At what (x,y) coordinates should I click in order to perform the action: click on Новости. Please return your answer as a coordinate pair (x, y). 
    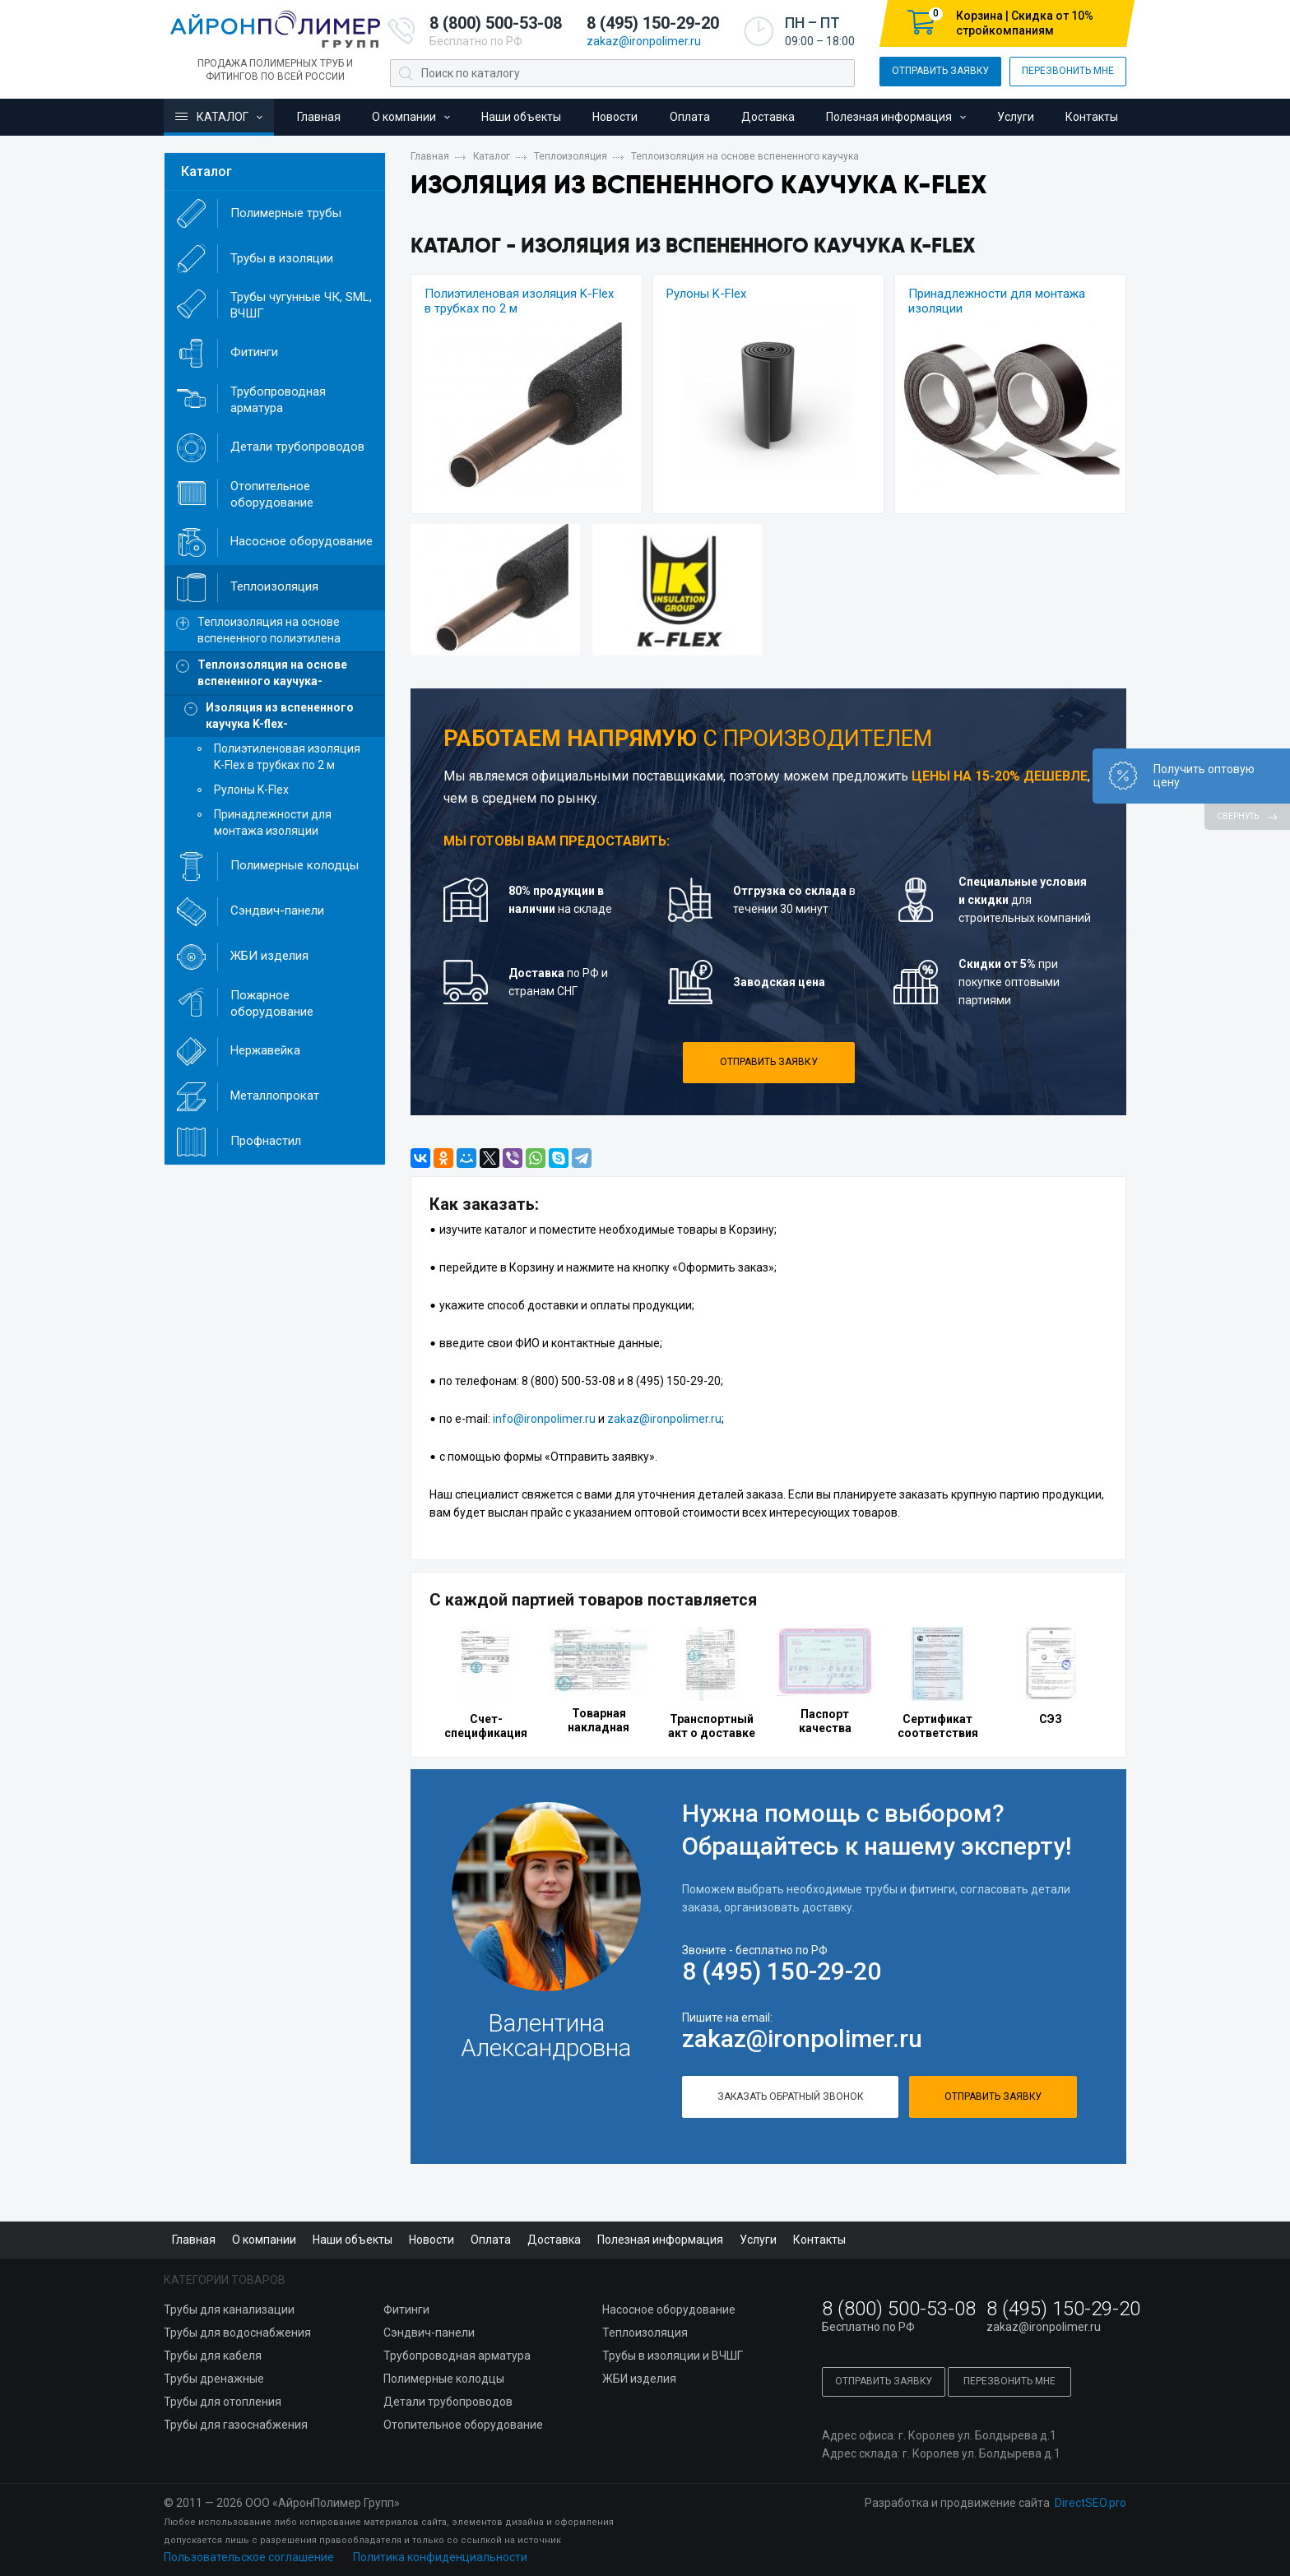
    Looking at the image, I should click on (615, 116).